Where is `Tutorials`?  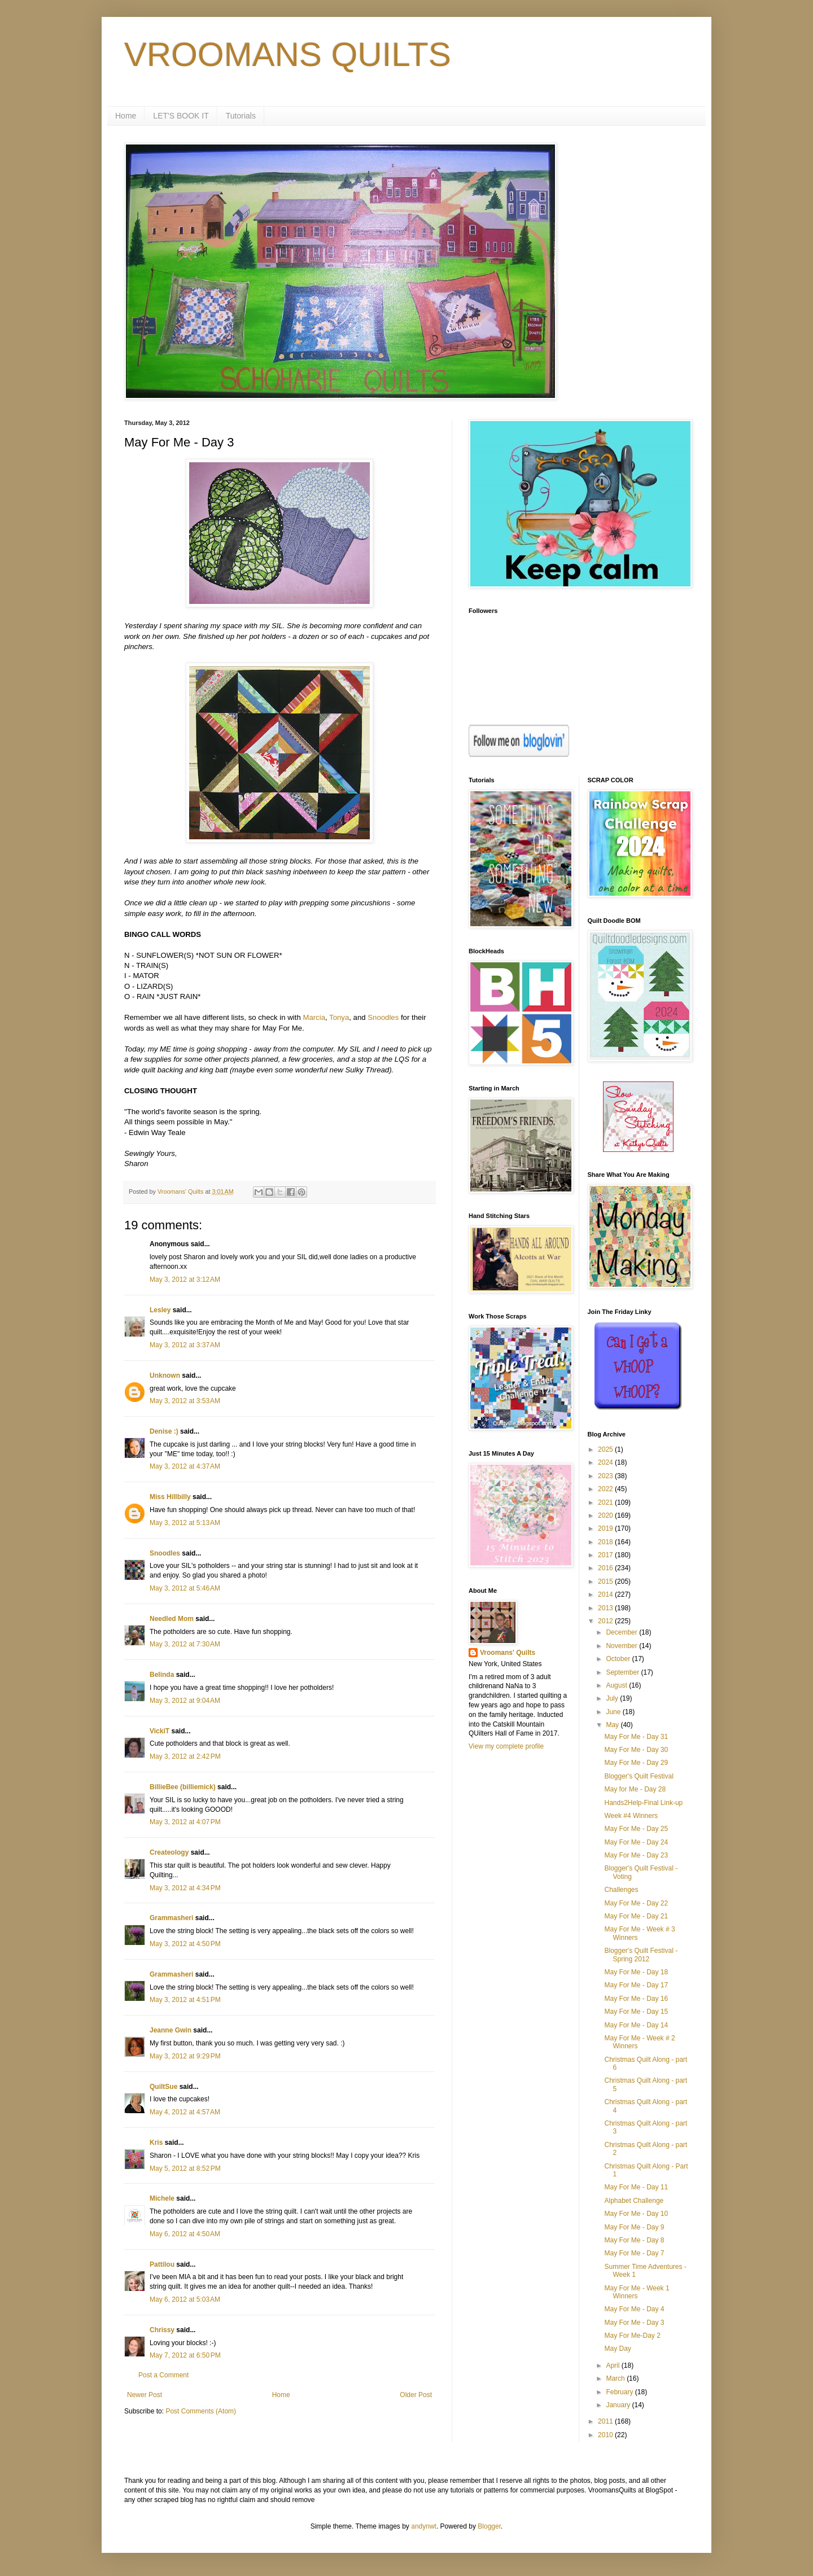 Tutorials is located at coordinates (241, 115).